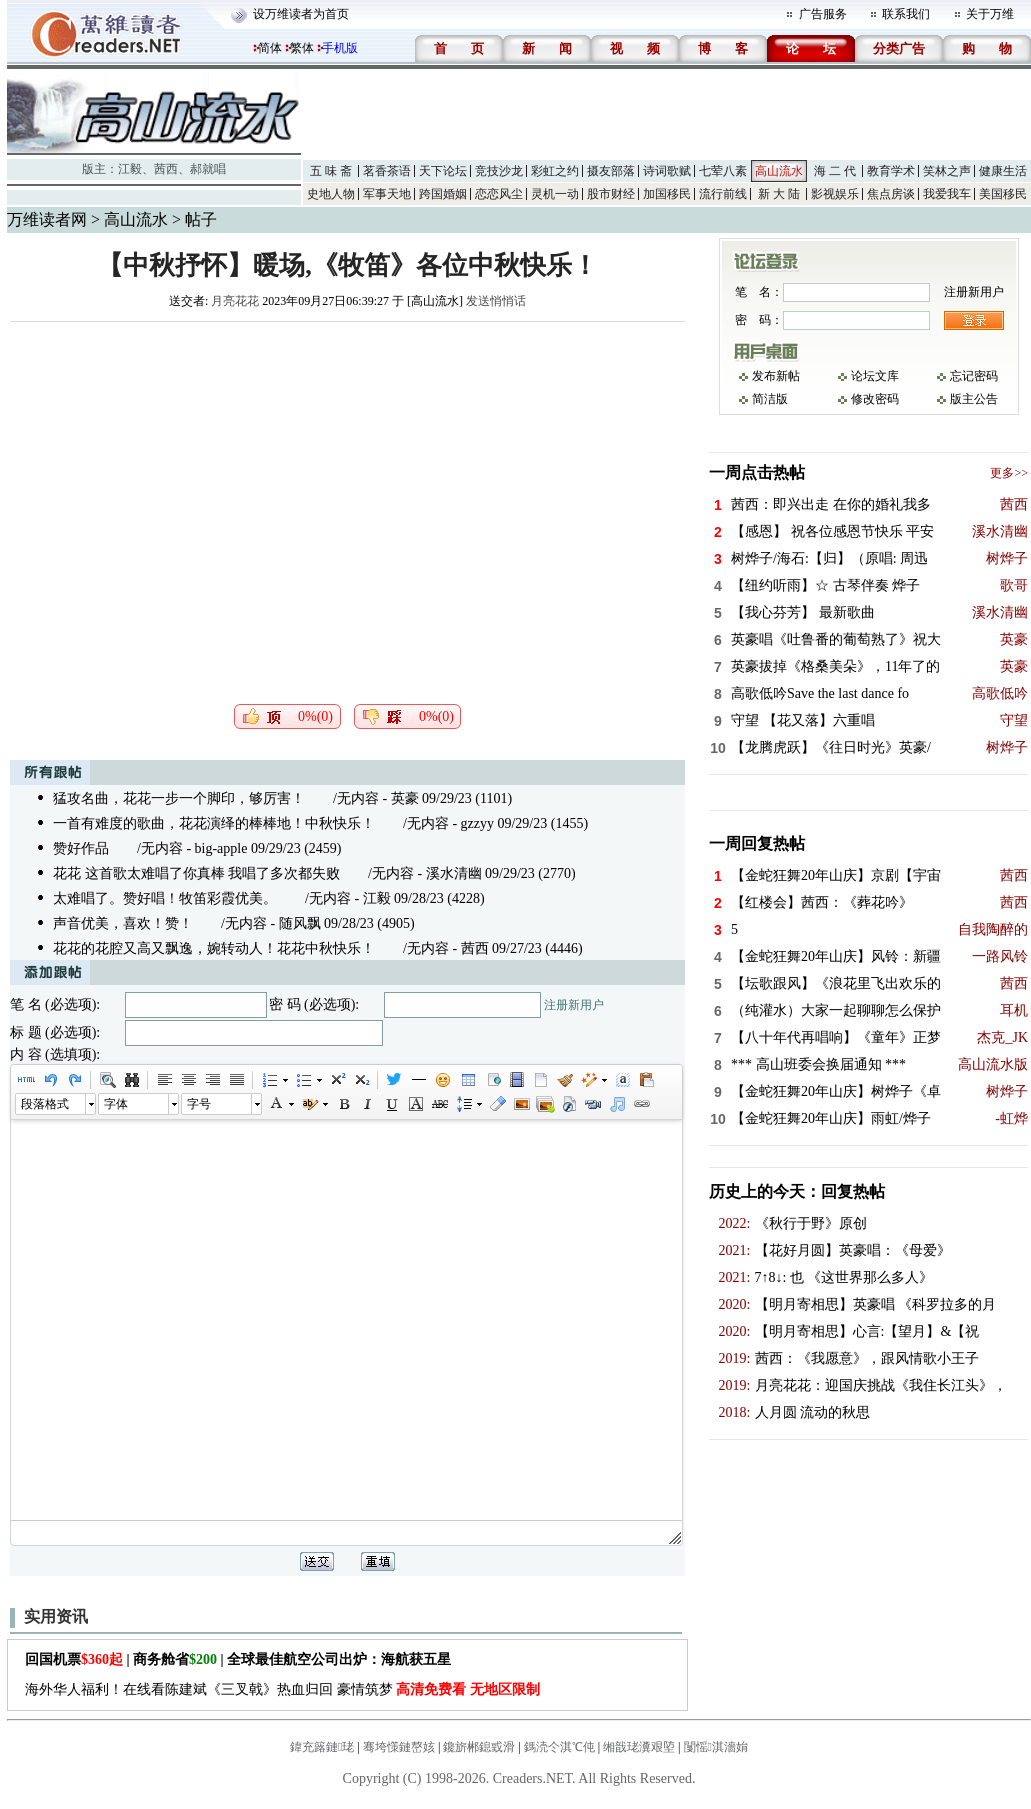 The width and height of the screenshot is (1031, 1809). I want to click on 诗词歌赋, so click(667, 171).